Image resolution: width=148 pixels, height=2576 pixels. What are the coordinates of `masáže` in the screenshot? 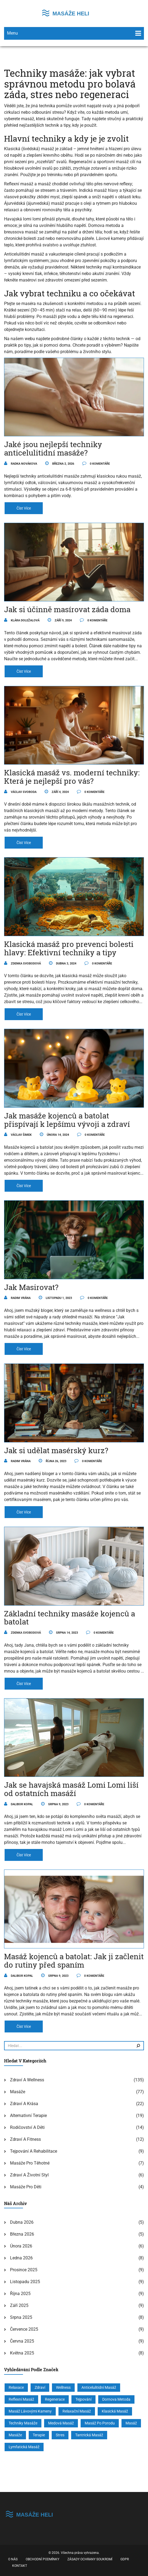 It's located at (15, 2435).